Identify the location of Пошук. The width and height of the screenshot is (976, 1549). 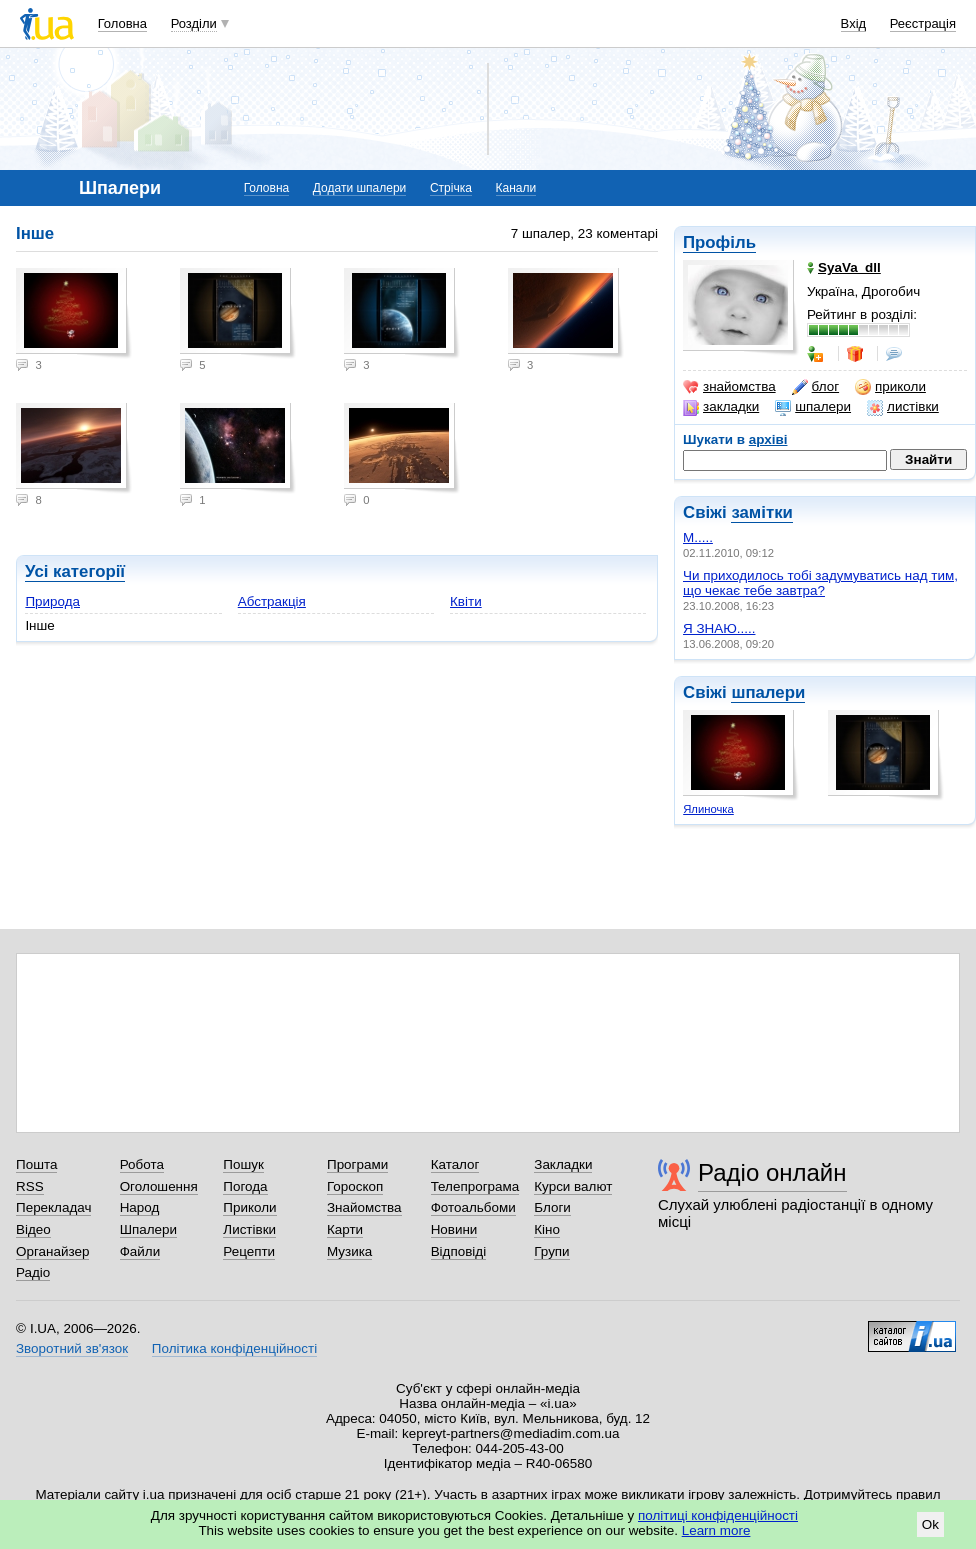
(243, 1164).